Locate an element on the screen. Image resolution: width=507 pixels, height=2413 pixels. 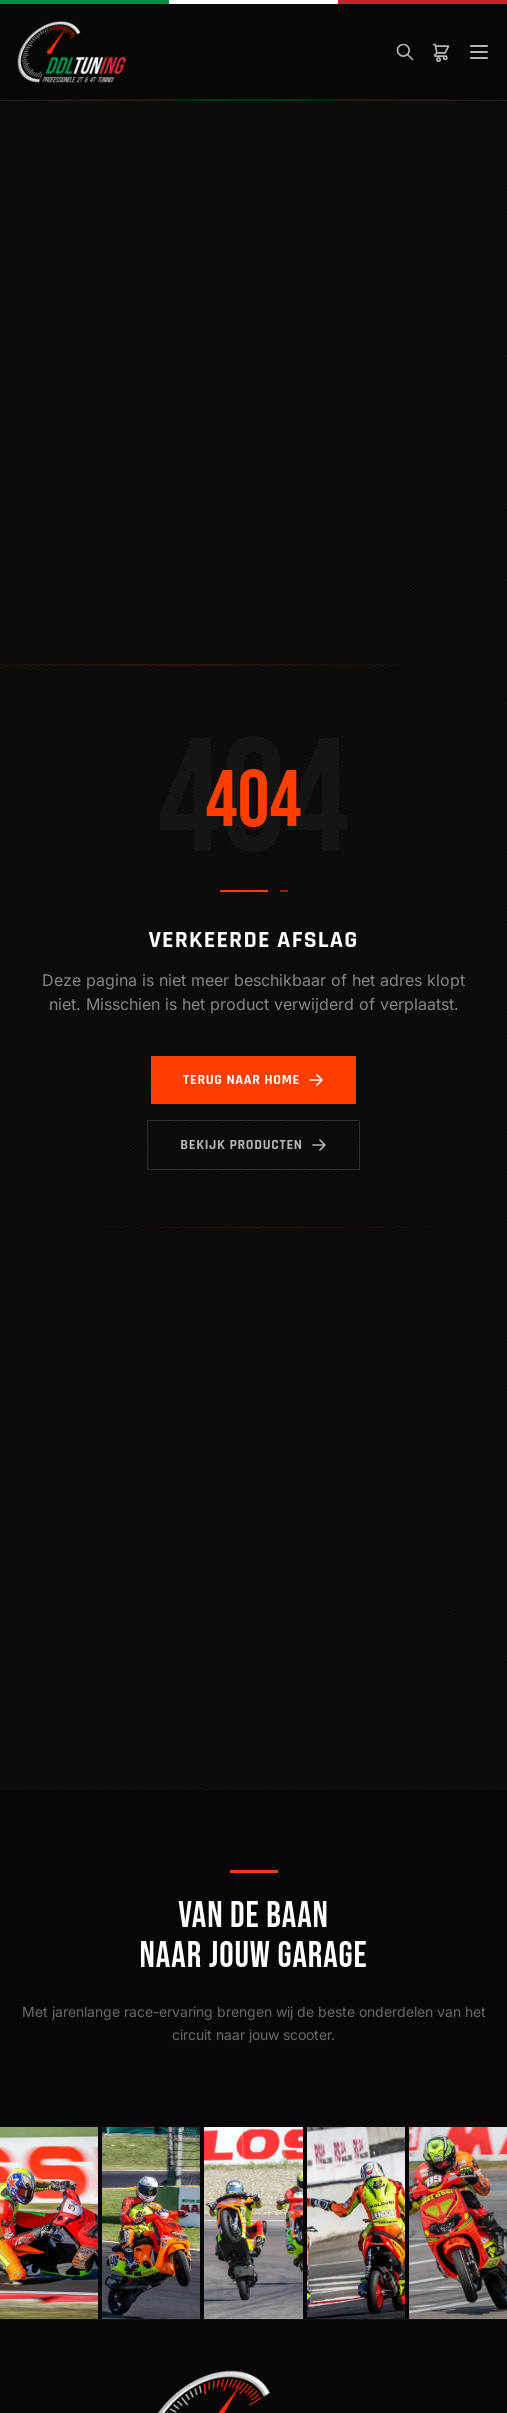
[Zoeken] is located at coordinates (405, 52).